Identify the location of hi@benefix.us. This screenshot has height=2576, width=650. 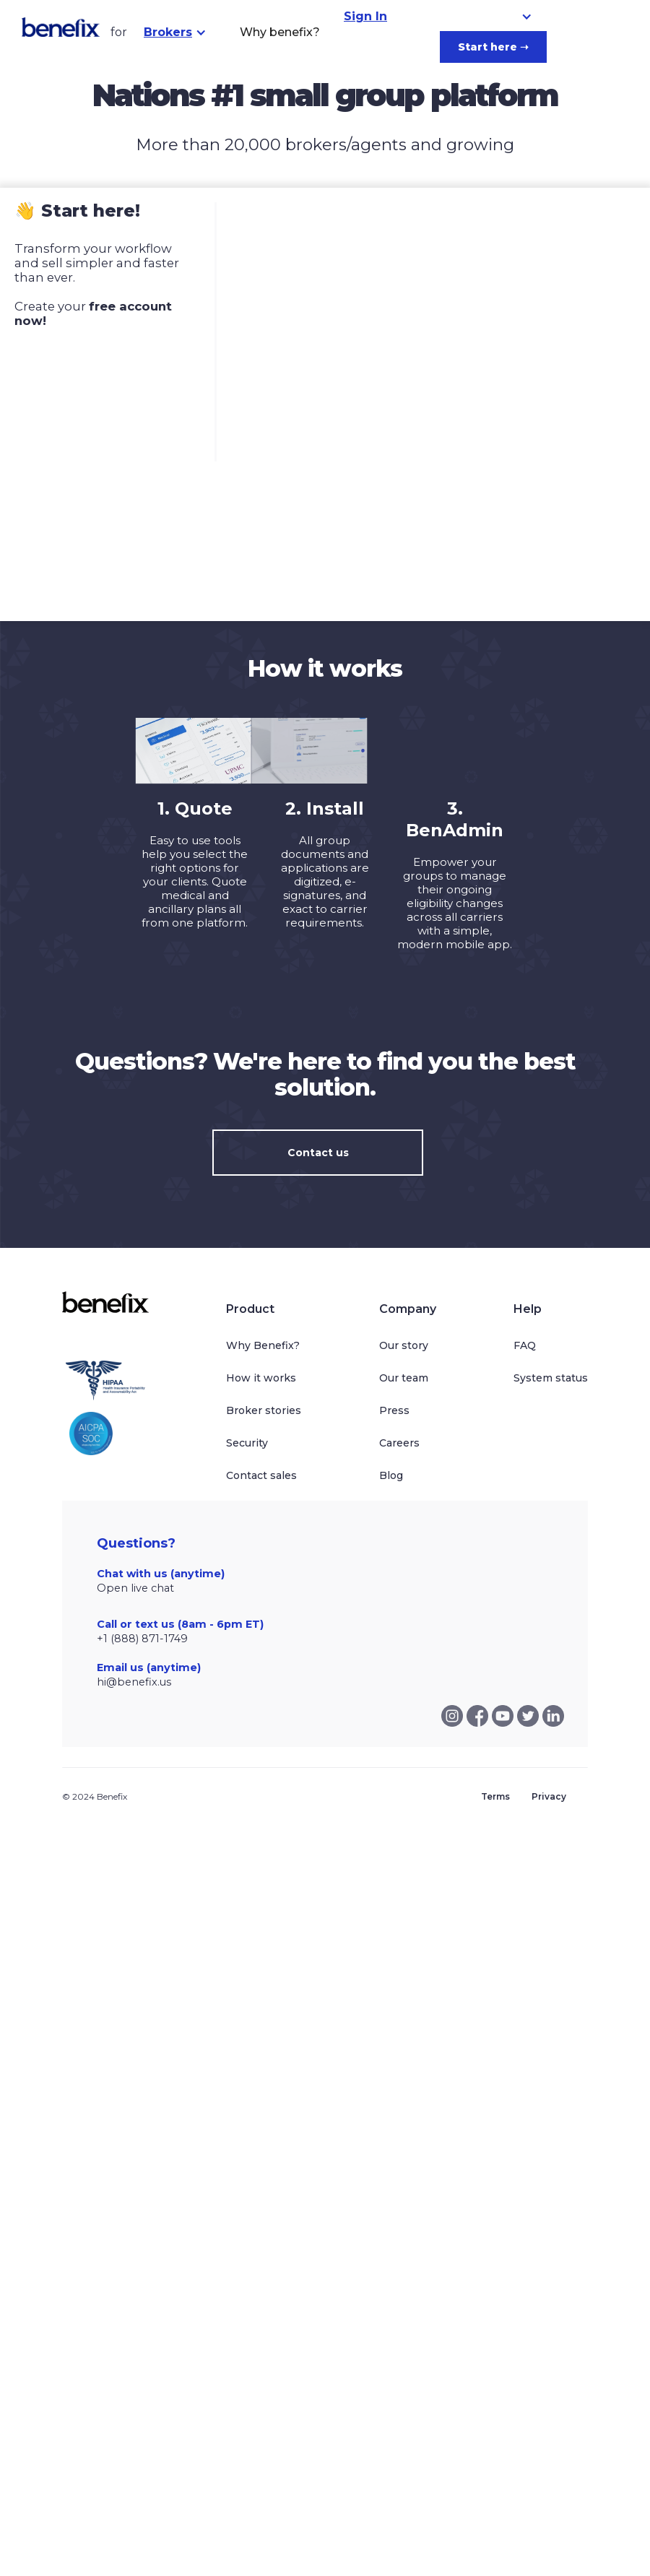
(134, 1681).